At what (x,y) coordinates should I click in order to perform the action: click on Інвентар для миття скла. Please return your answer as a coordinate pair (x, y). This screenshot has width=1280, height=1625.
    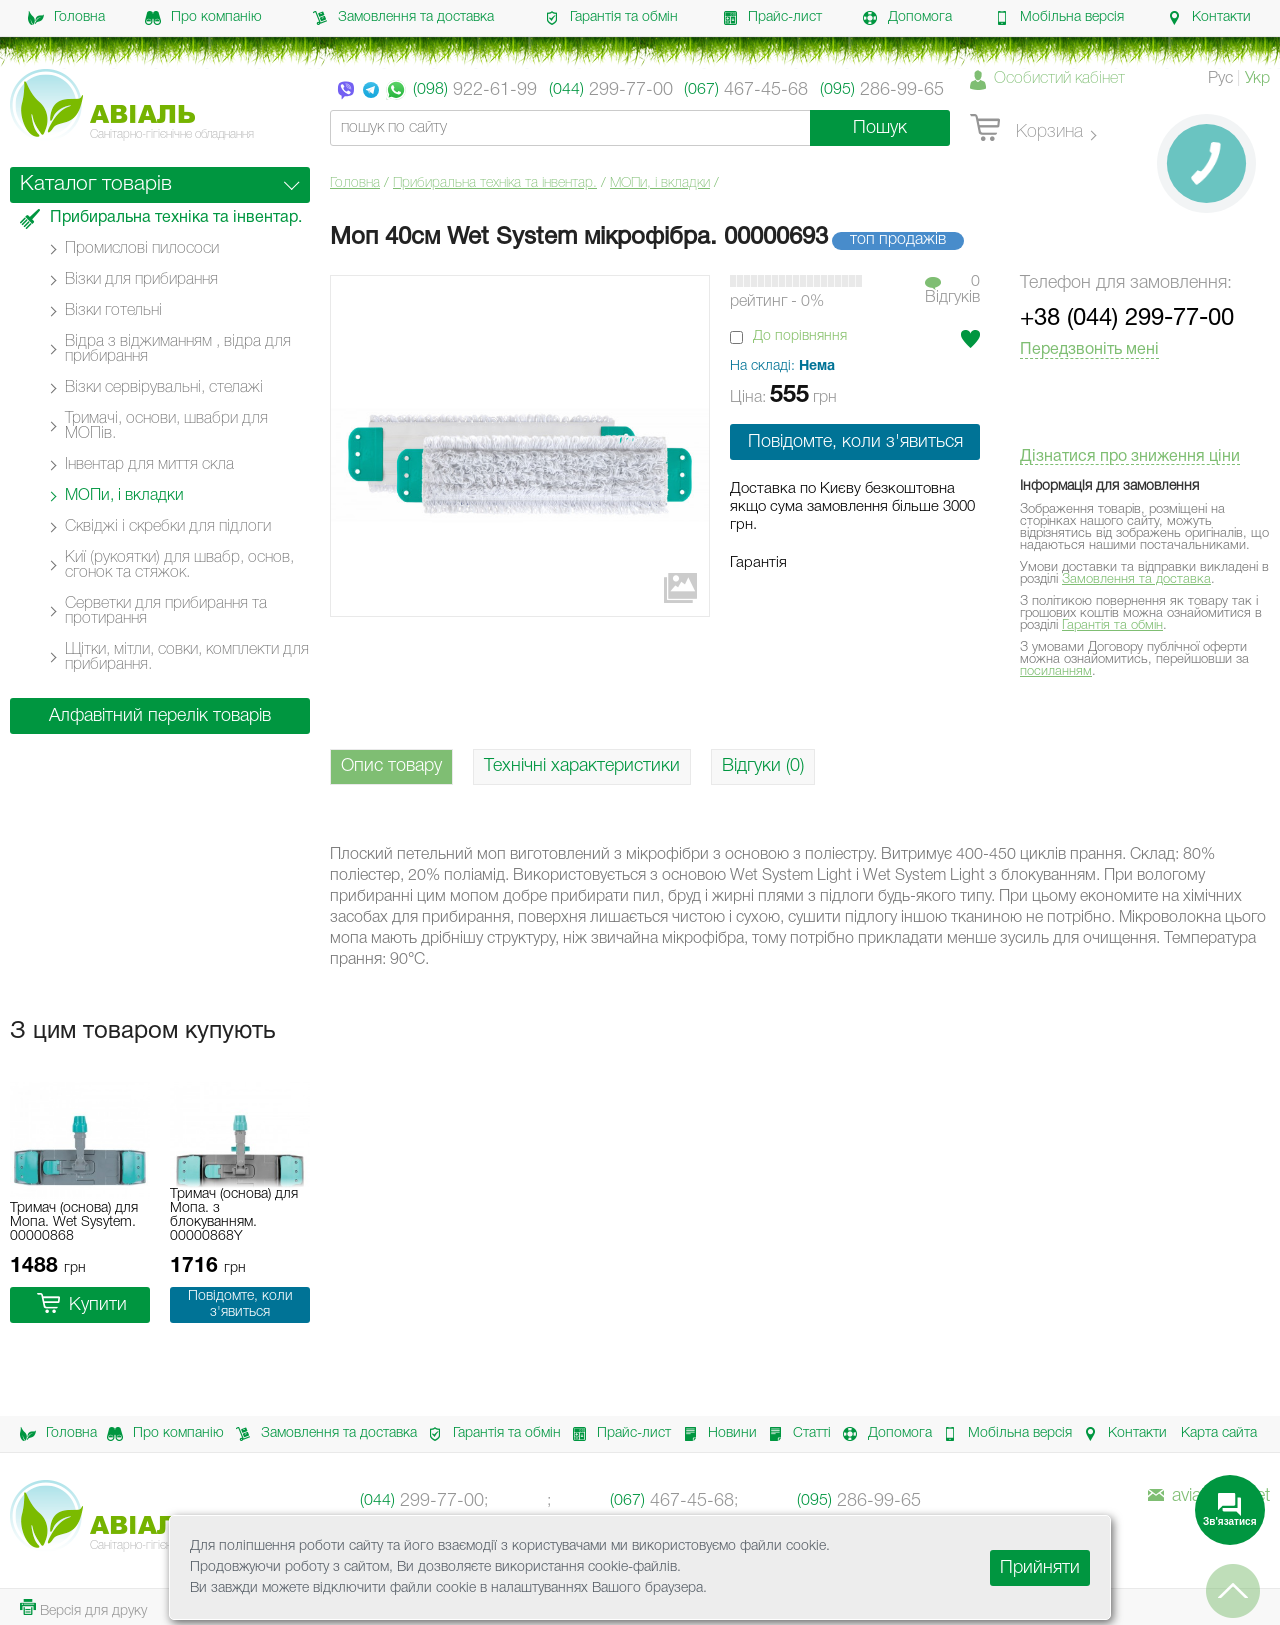
    Looking at the image, I should click on (149, 465).